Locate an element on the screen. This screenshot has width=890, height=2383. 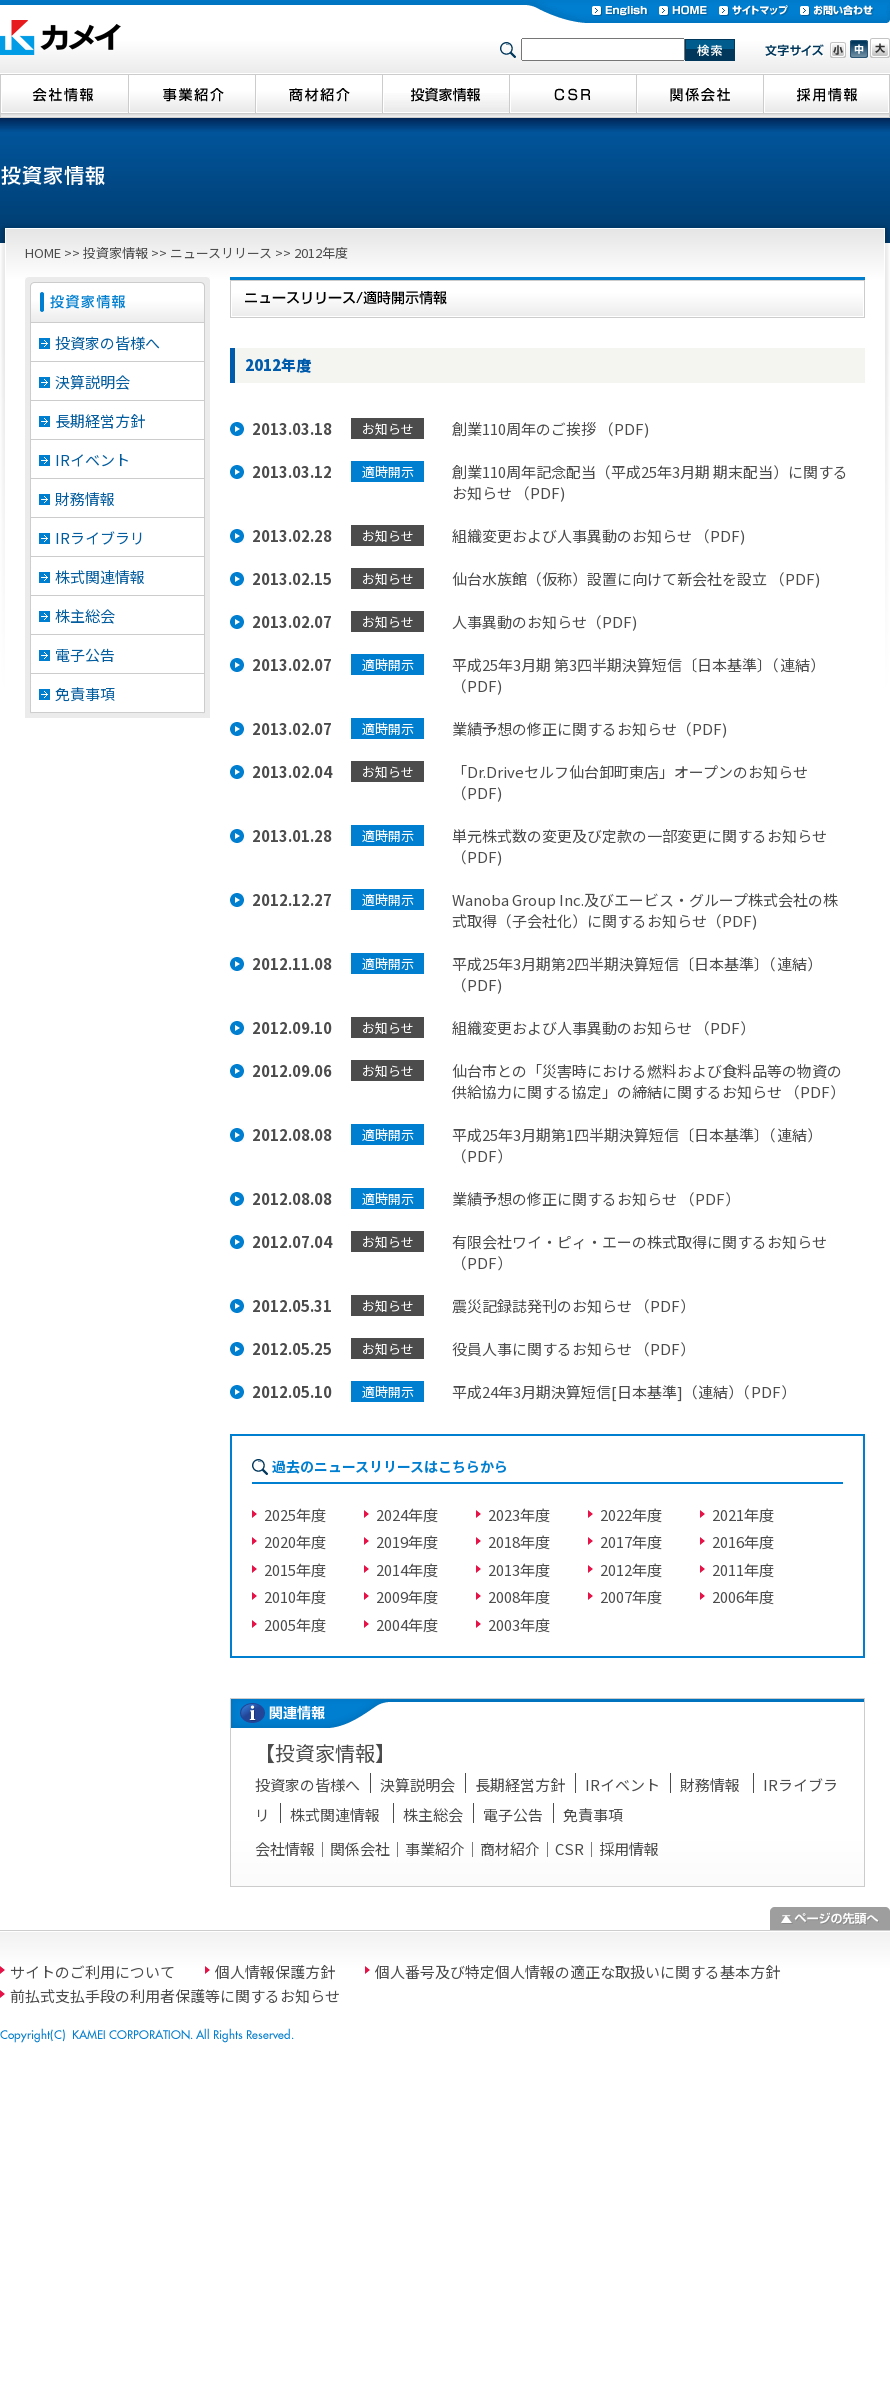
2024年度 is located at coordinates (407, 1514).